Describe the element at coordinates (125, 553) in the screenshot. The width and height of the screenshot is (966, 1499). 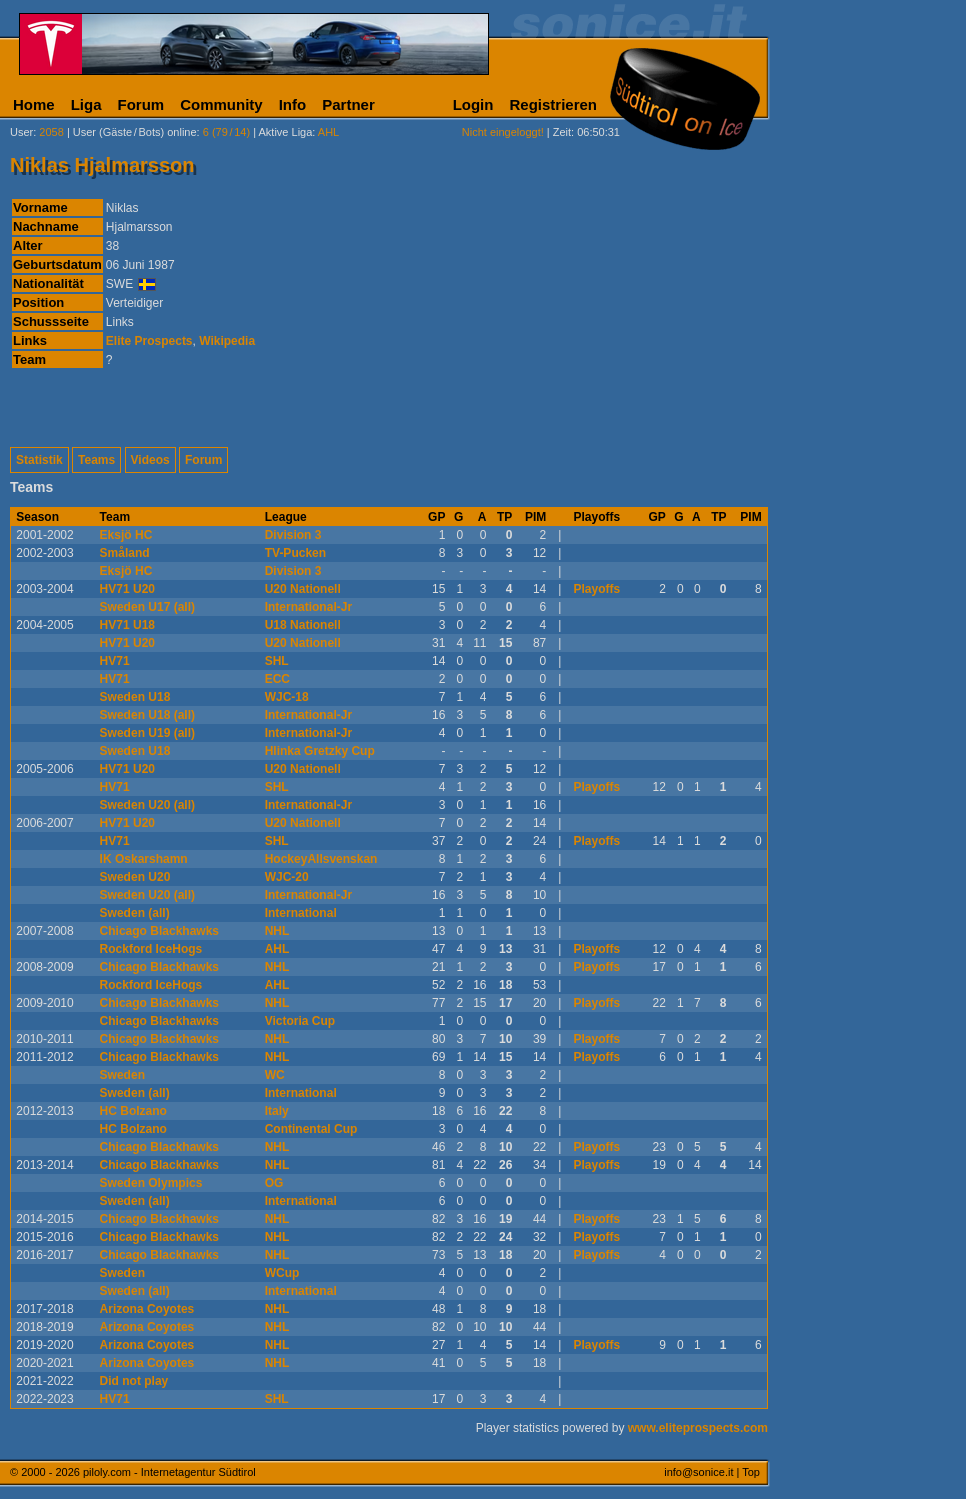
I see `Småland` at that location.